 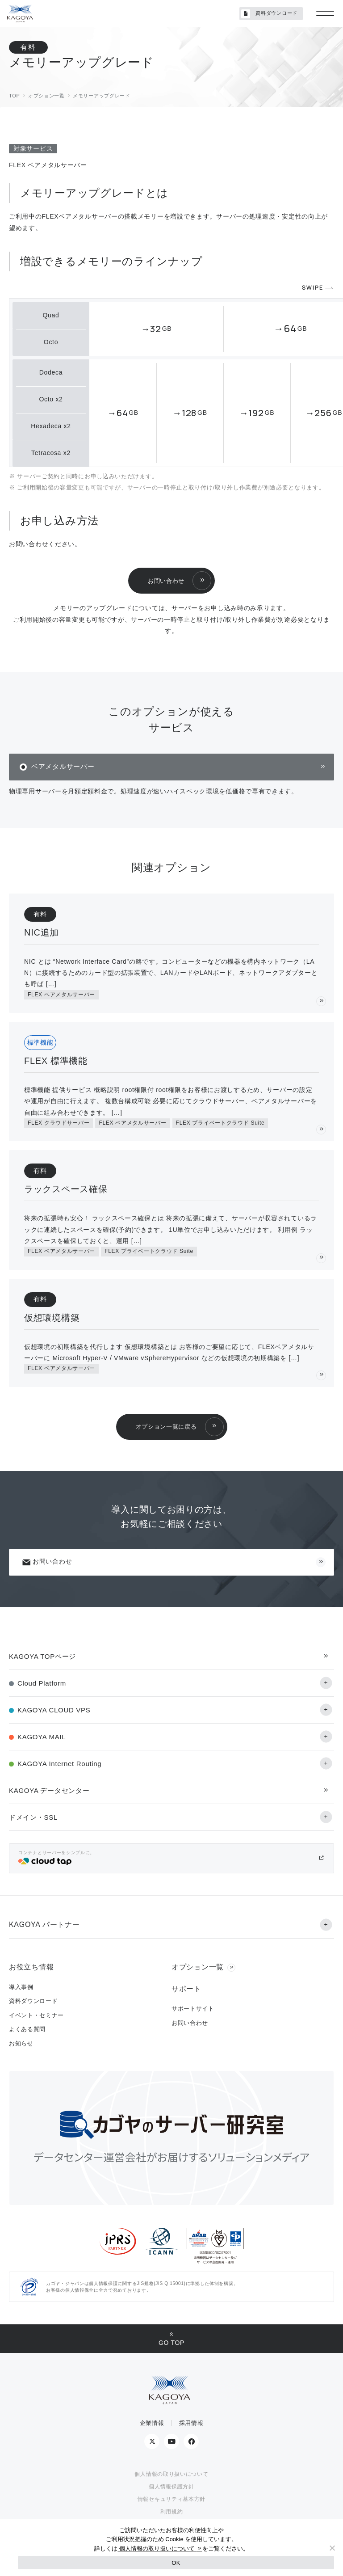 I want to click on イベント・セミナー, so click(x=36, y=2015).